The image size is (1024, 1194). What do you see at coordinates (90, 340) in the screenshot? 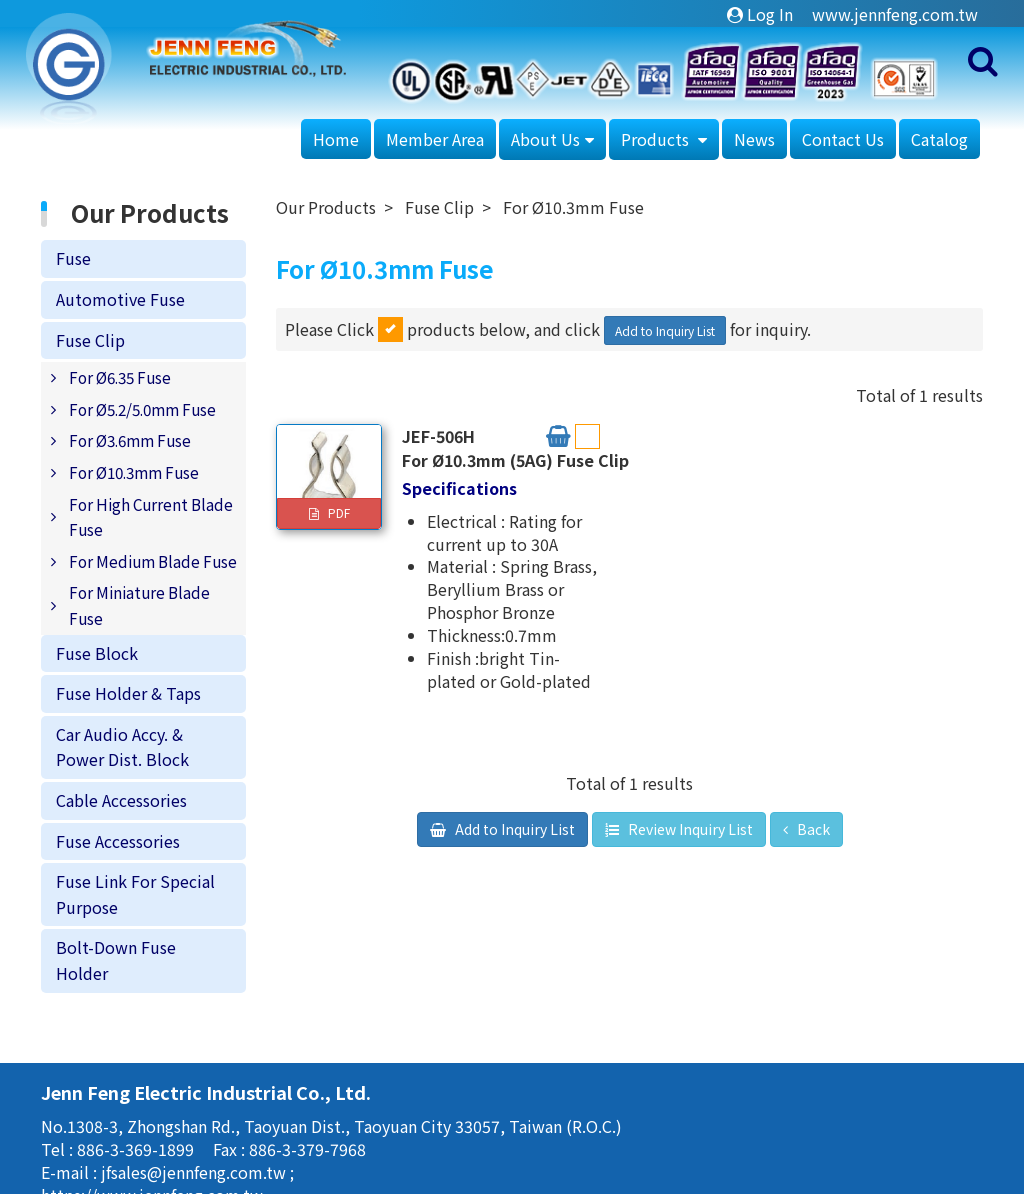
I see `Fuse Clip` at bounding box center [90, 340].